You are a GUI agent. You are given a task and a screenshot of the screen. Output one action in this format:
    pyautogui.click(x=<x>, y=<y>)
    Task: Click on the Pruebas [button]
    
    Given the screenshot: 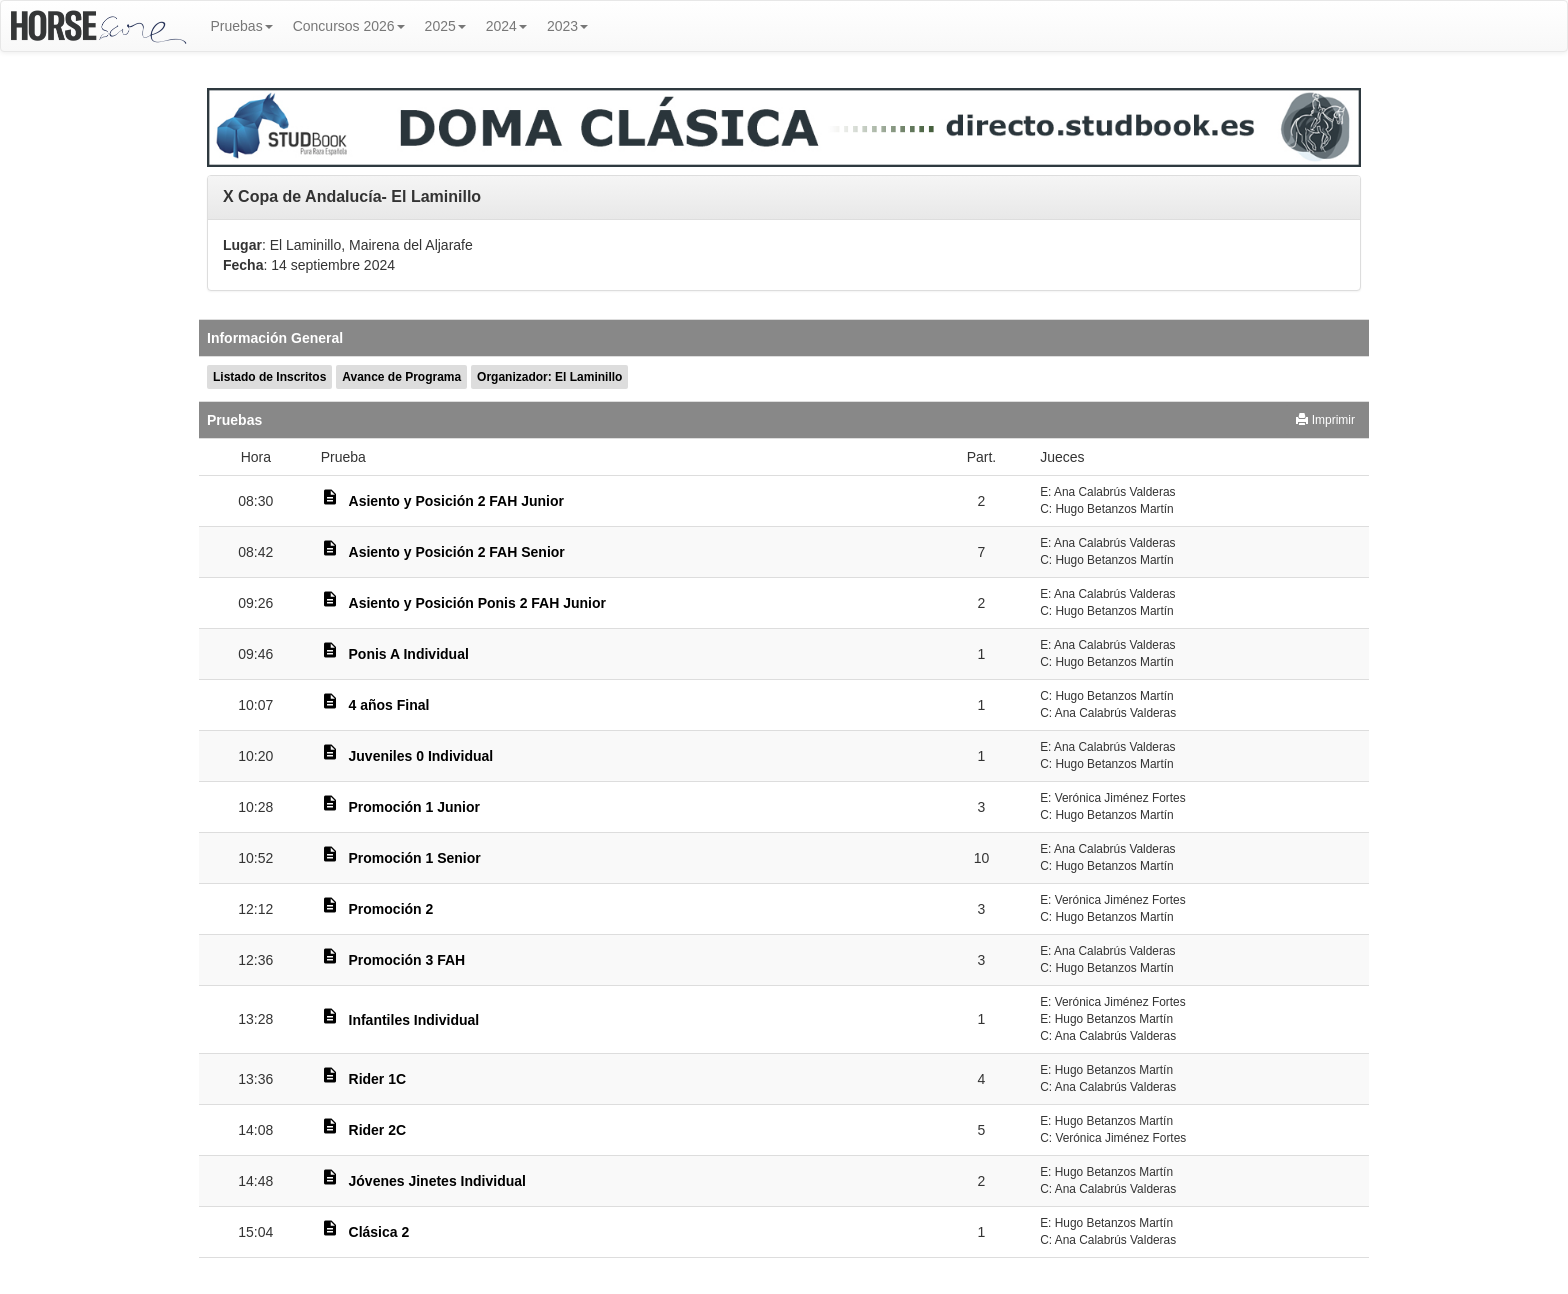 What is the action you would take?
    pyautogui.click(x=242, y=26)
    